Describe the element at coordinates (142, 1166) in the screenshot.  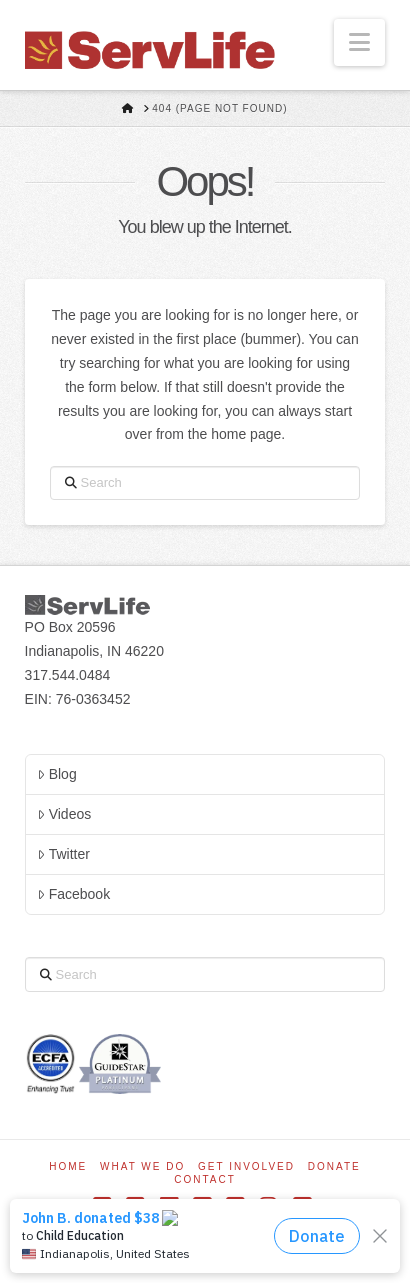
I see `What We Do` at that location.